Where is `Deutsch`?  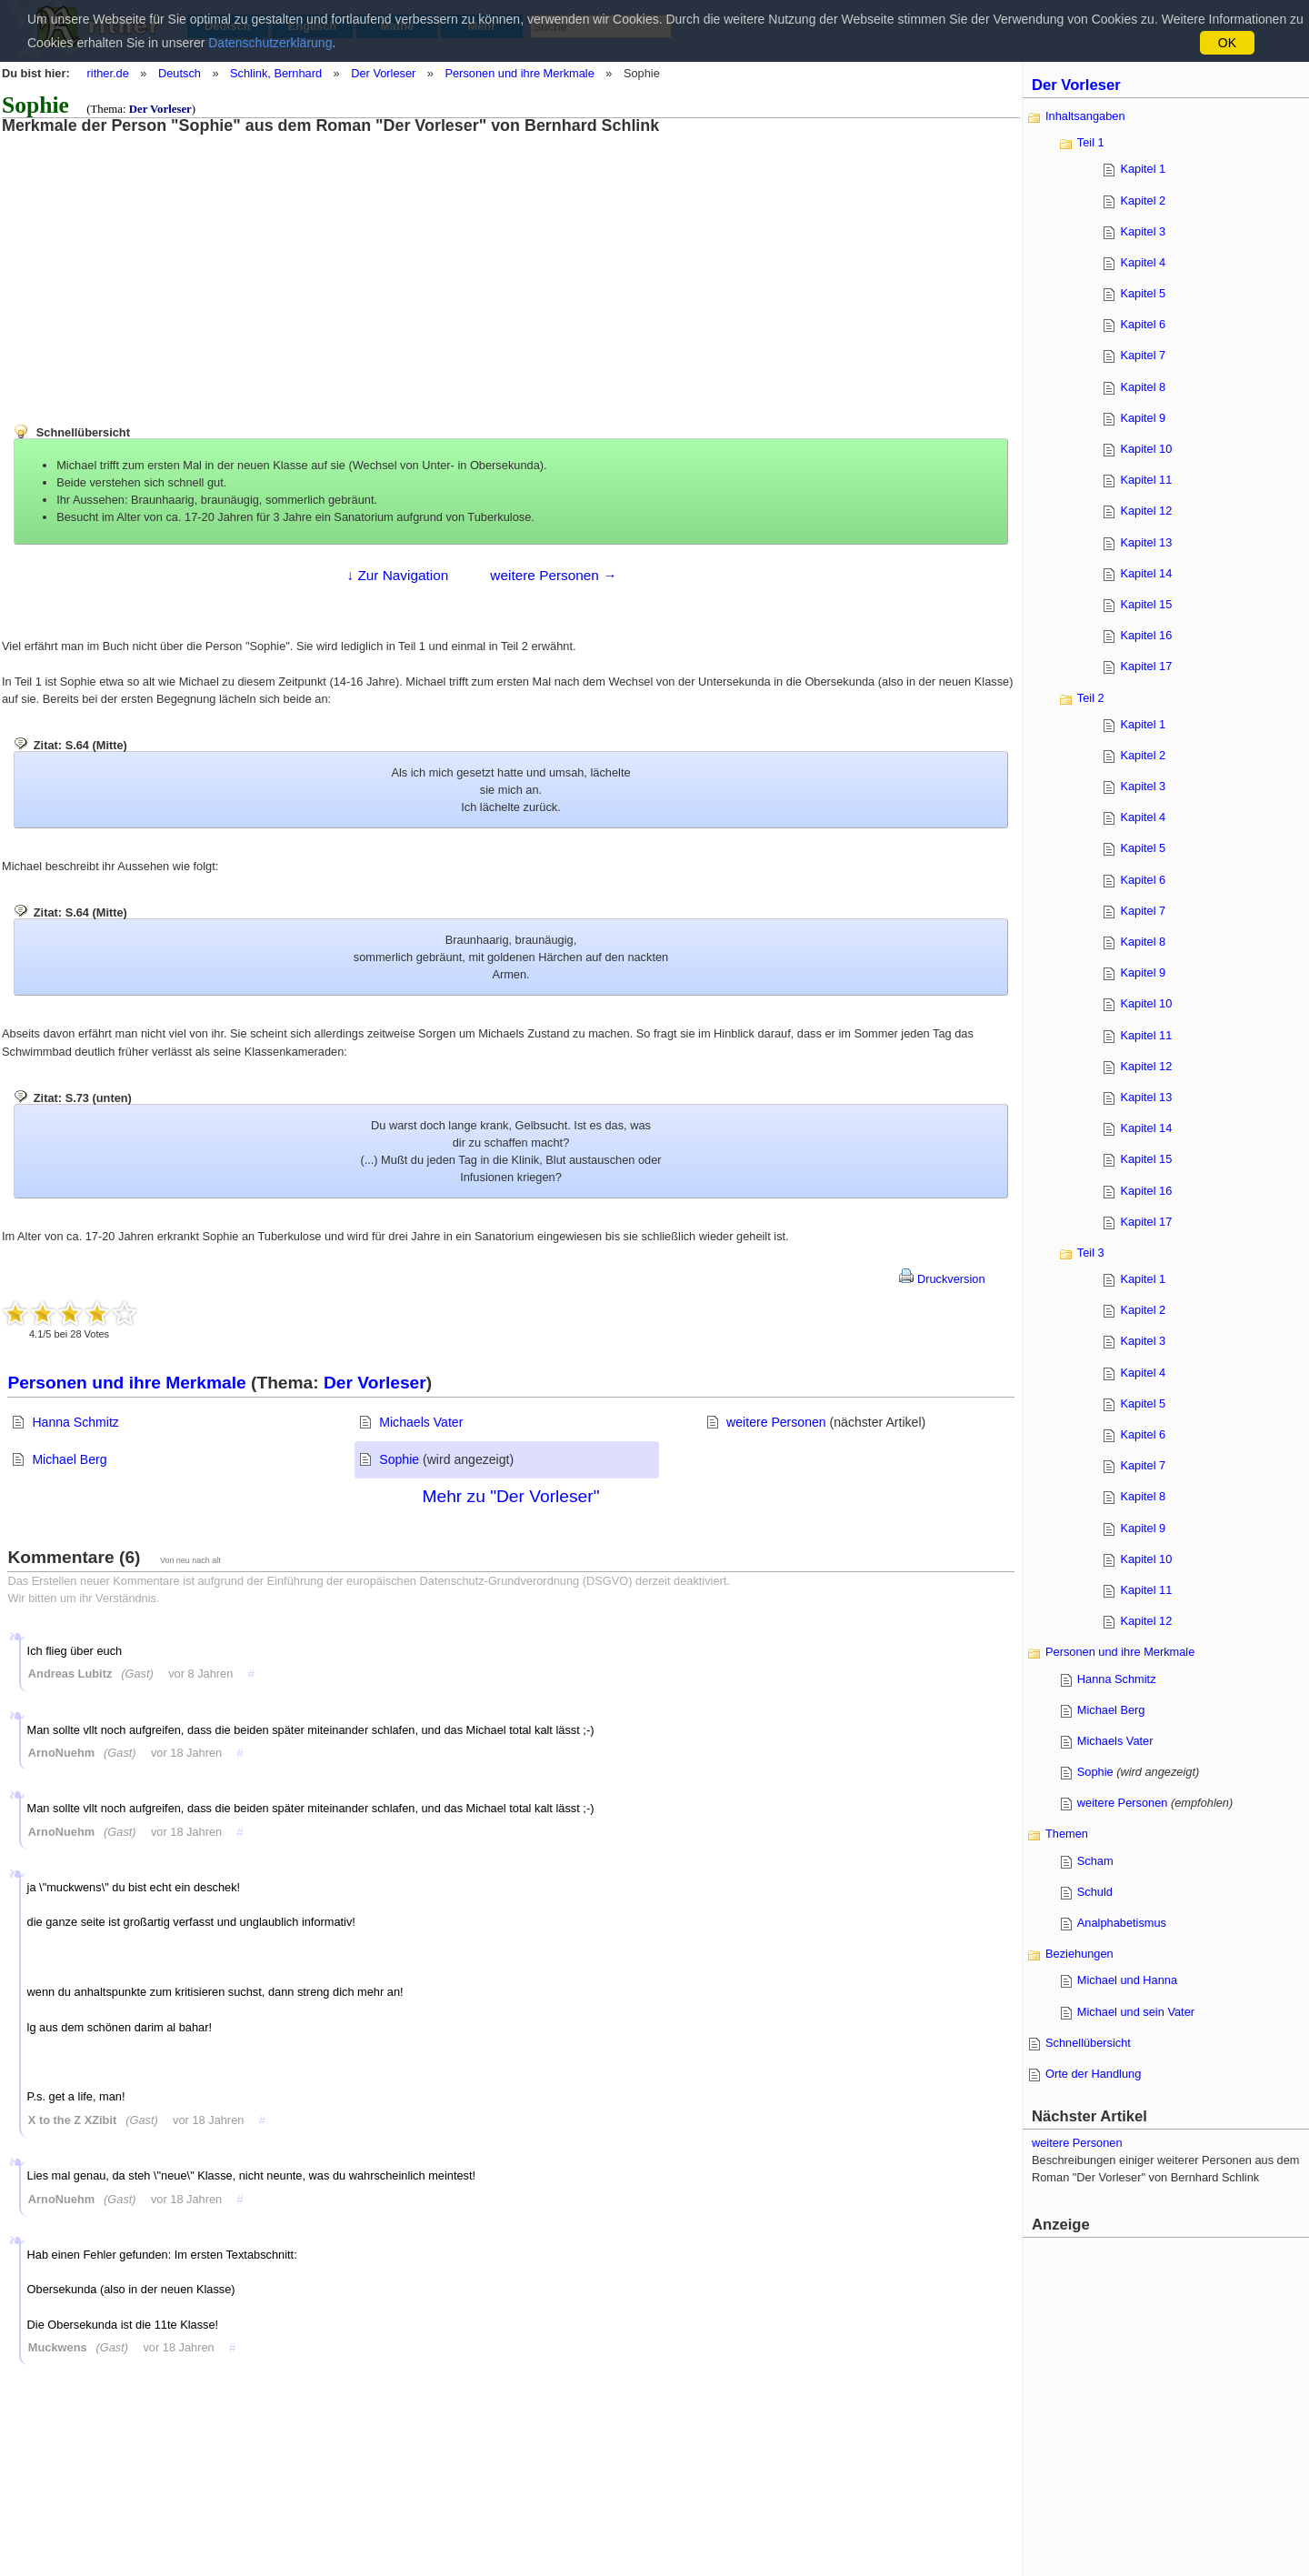
Deutsch is located at coordinates (179, 73).